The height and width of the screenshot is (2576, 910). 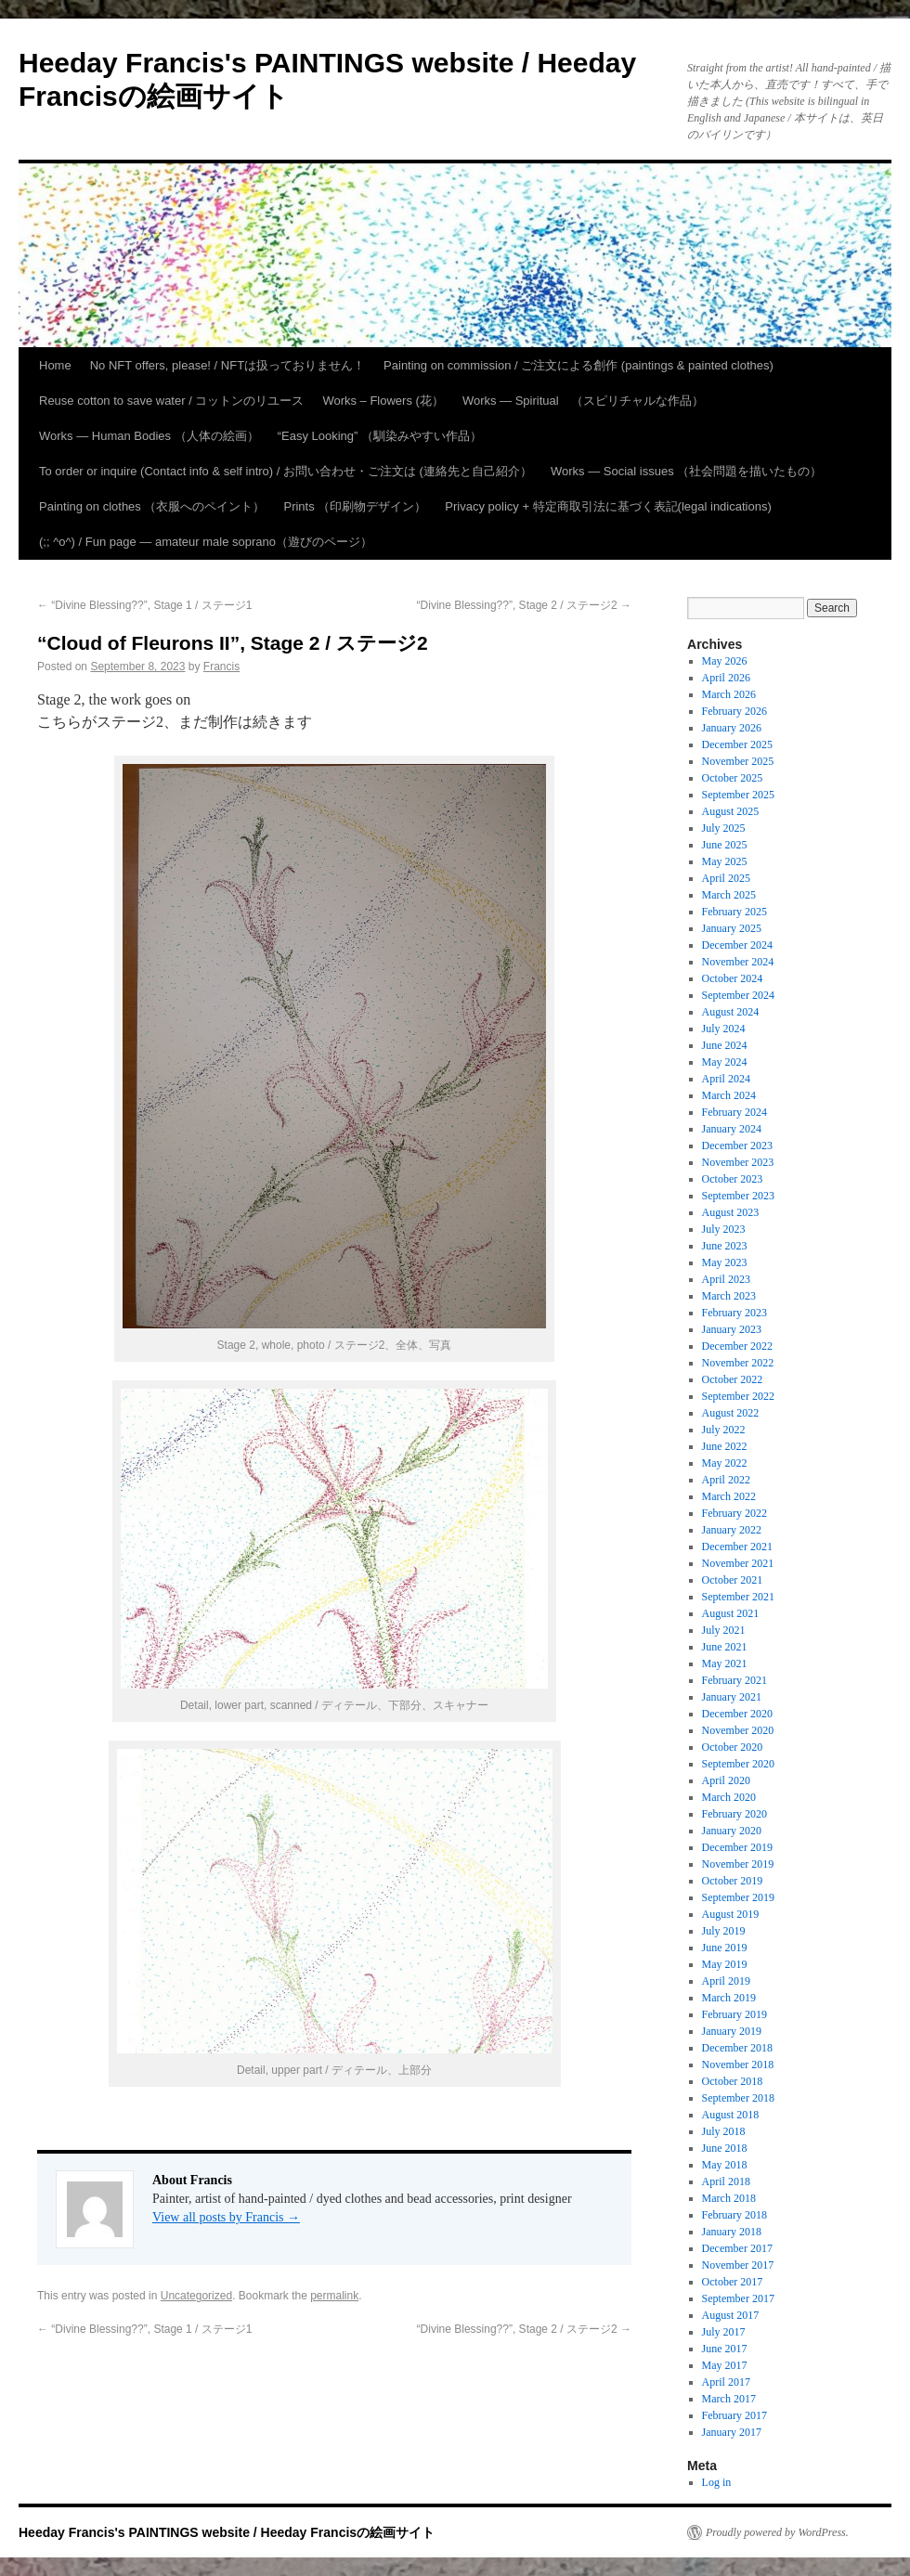 What do you see at coordinates (724, 1930) in the screenshot?
I see `July 2019` at bounding box center [724, 1930].